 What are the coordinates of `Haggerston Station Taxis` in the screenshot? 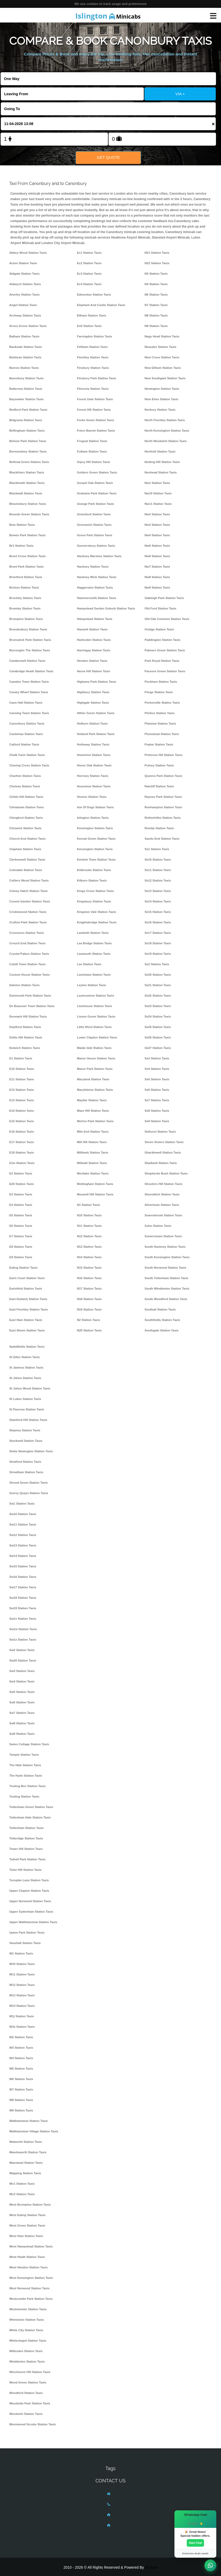 It's located at (95, 587).